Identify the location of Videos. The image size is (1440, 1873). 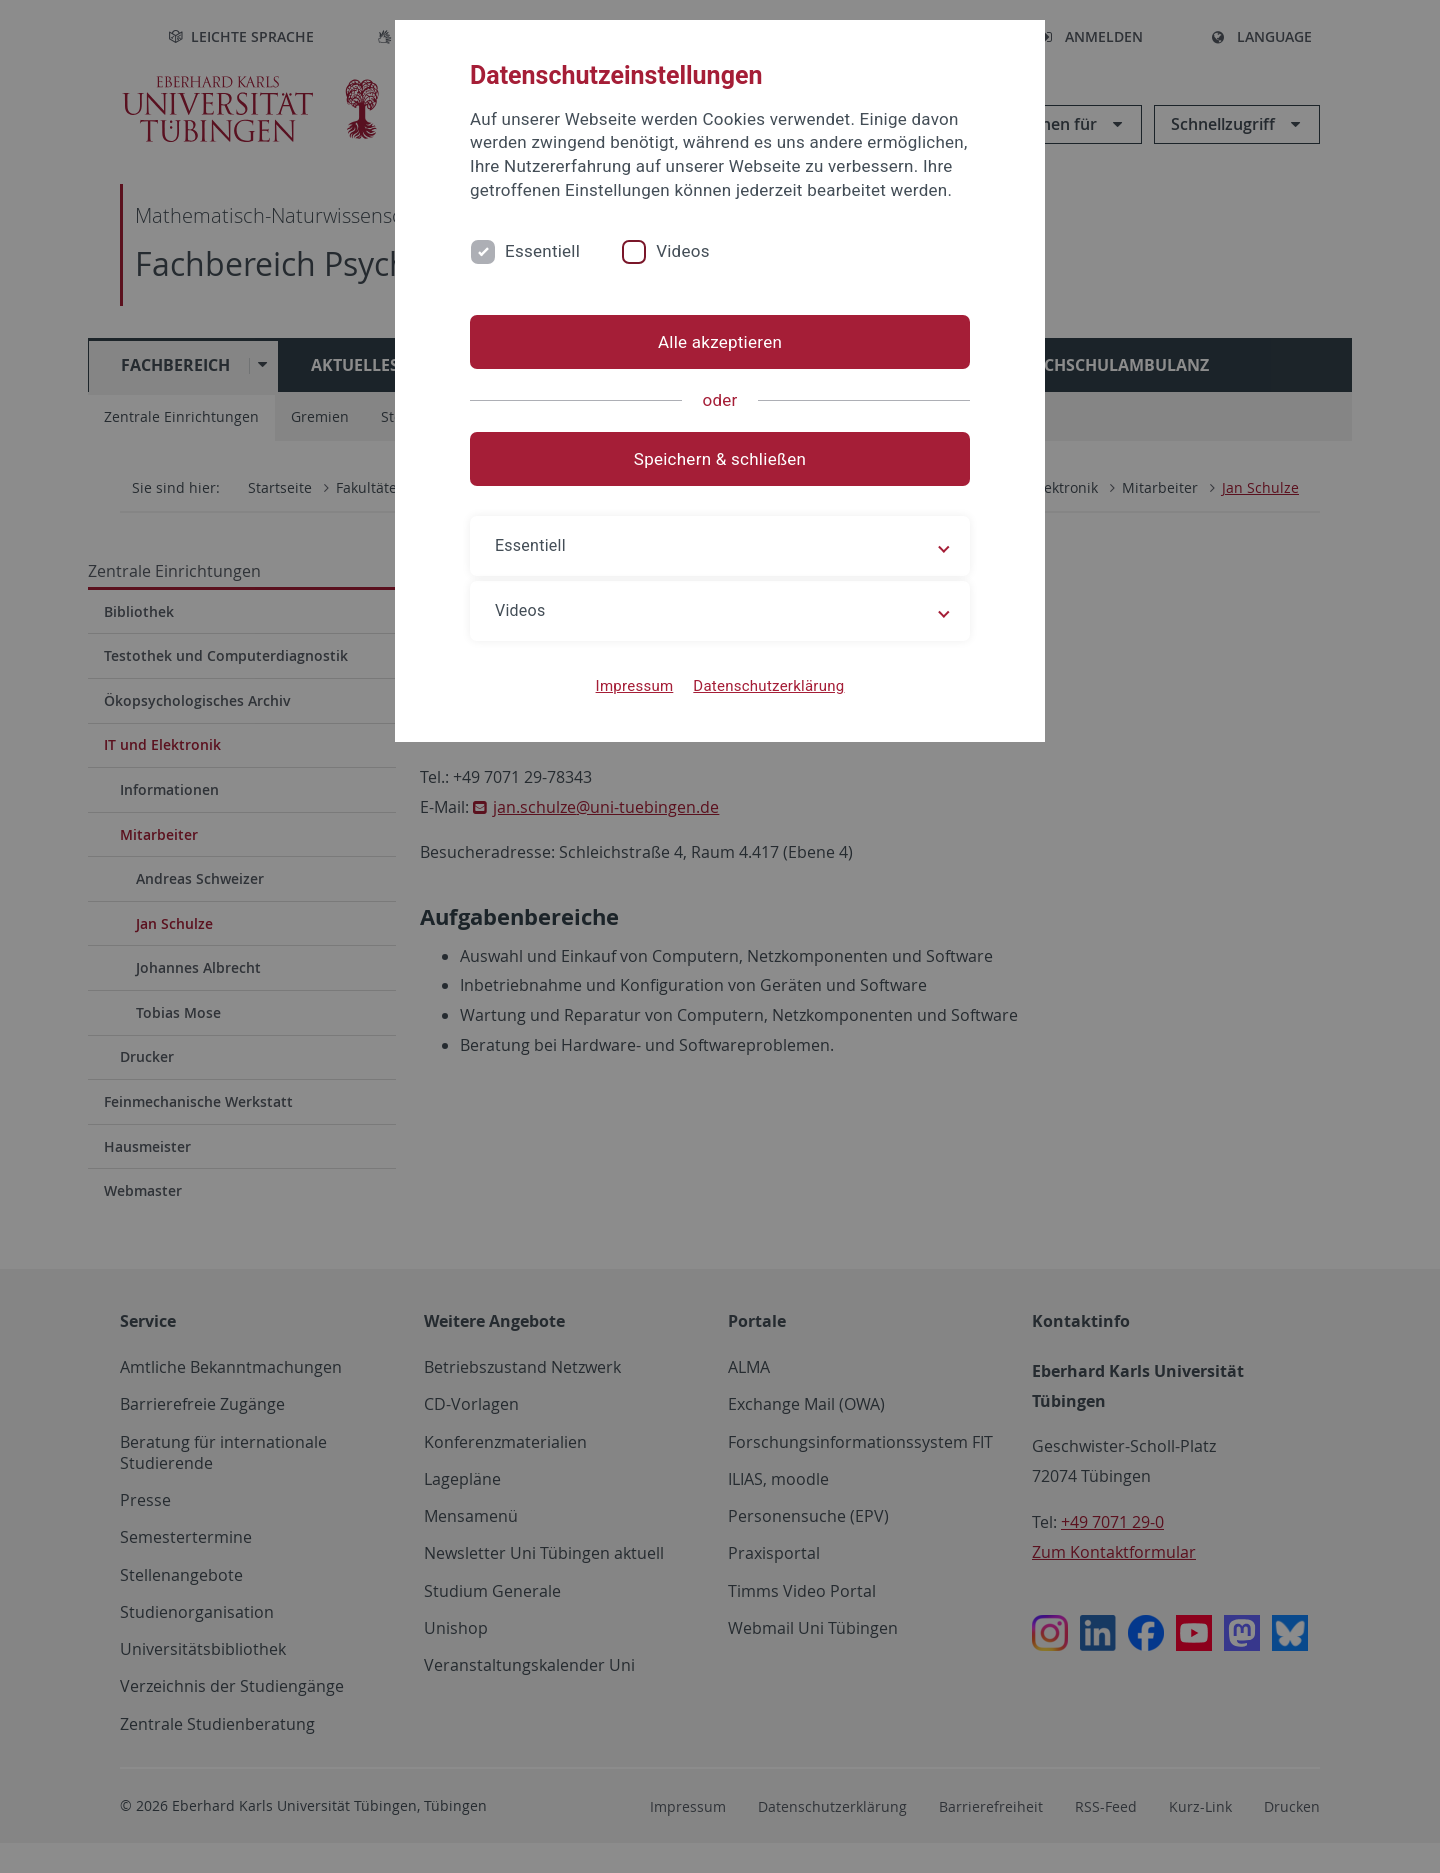
(683, 251).